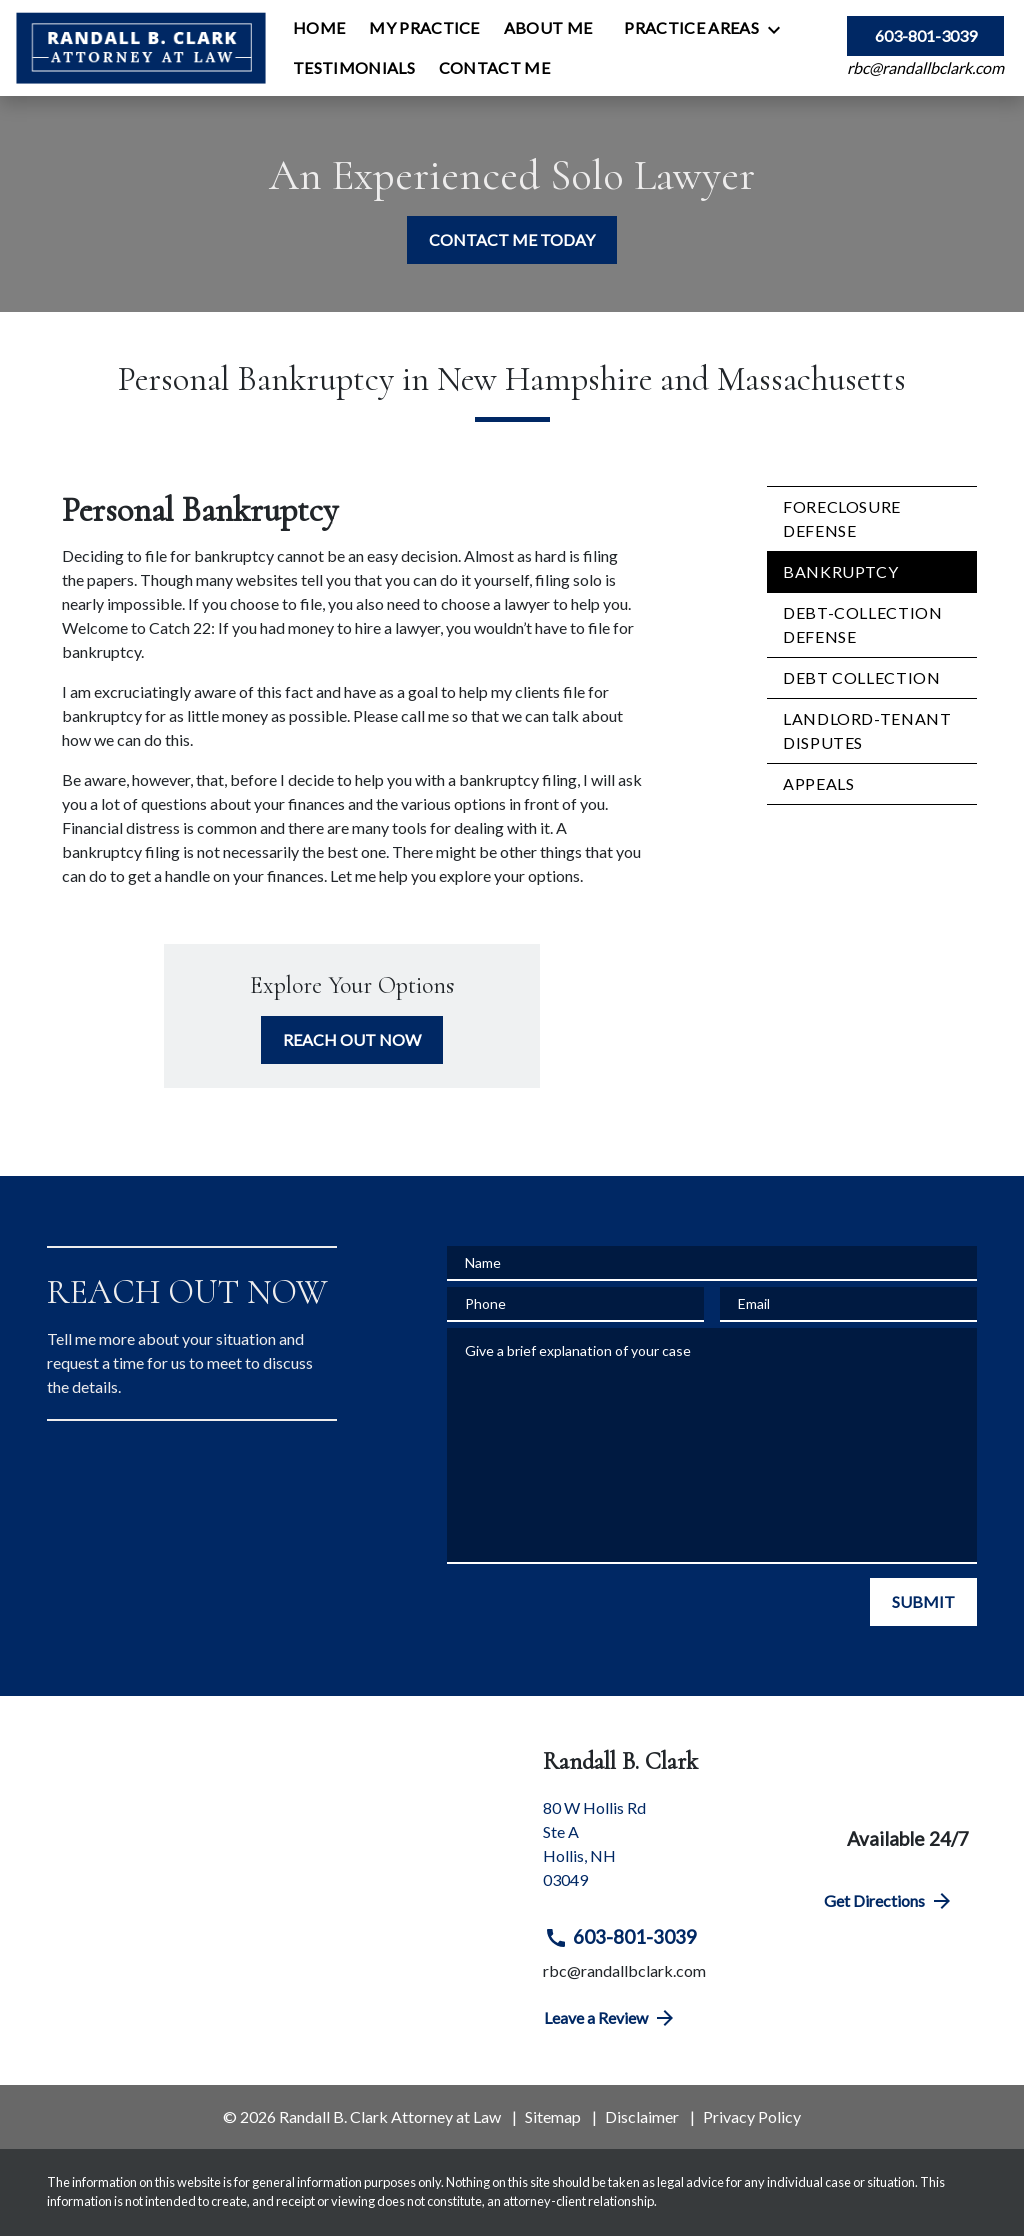 This screenshot has height=2236, width=1024. I want to click on Sitemap [go to sitemap], so click(553, 2116).